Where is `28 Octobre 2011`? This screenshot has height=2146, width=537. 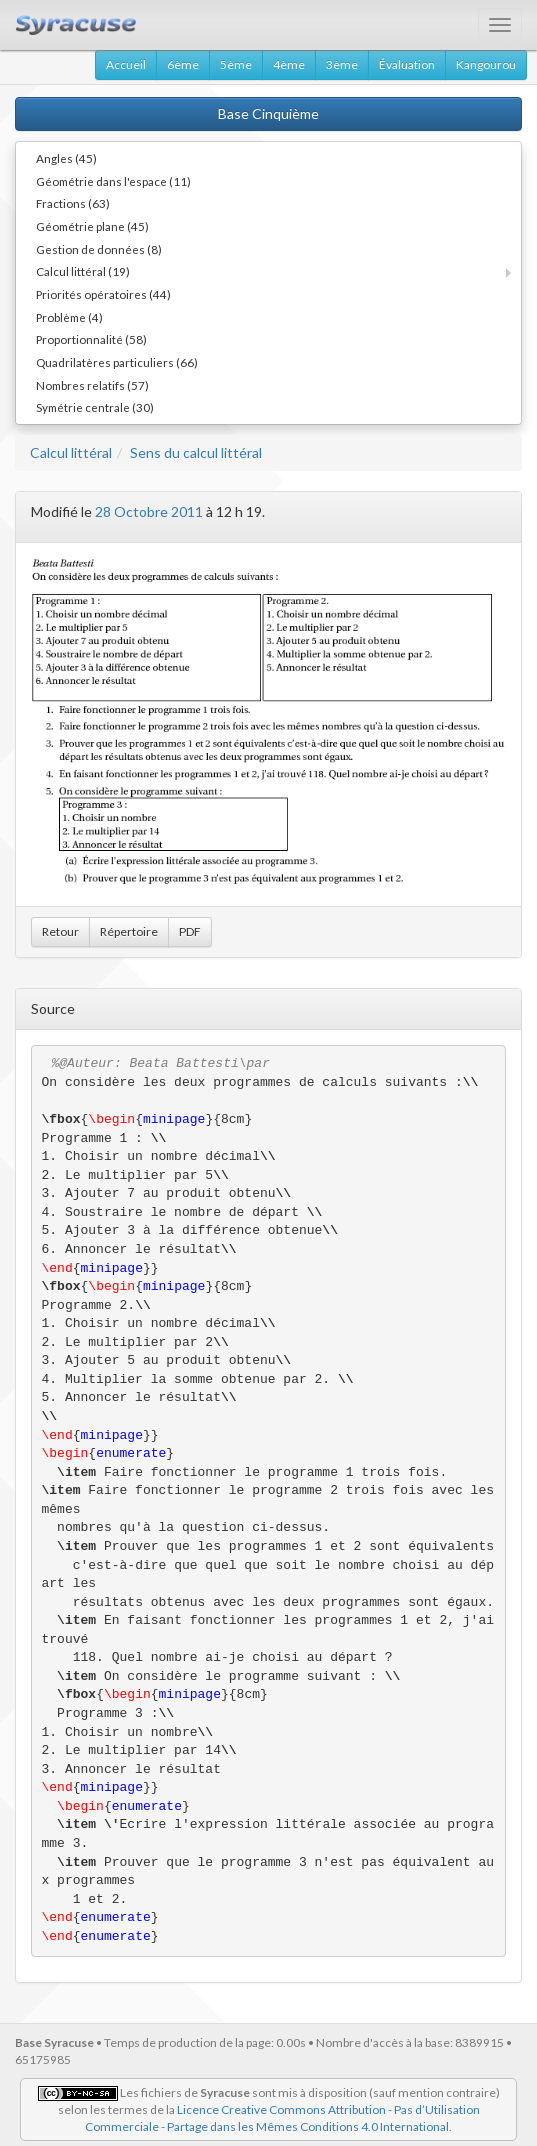
28 Octobre 2011 is located at coordinates (149, 511).